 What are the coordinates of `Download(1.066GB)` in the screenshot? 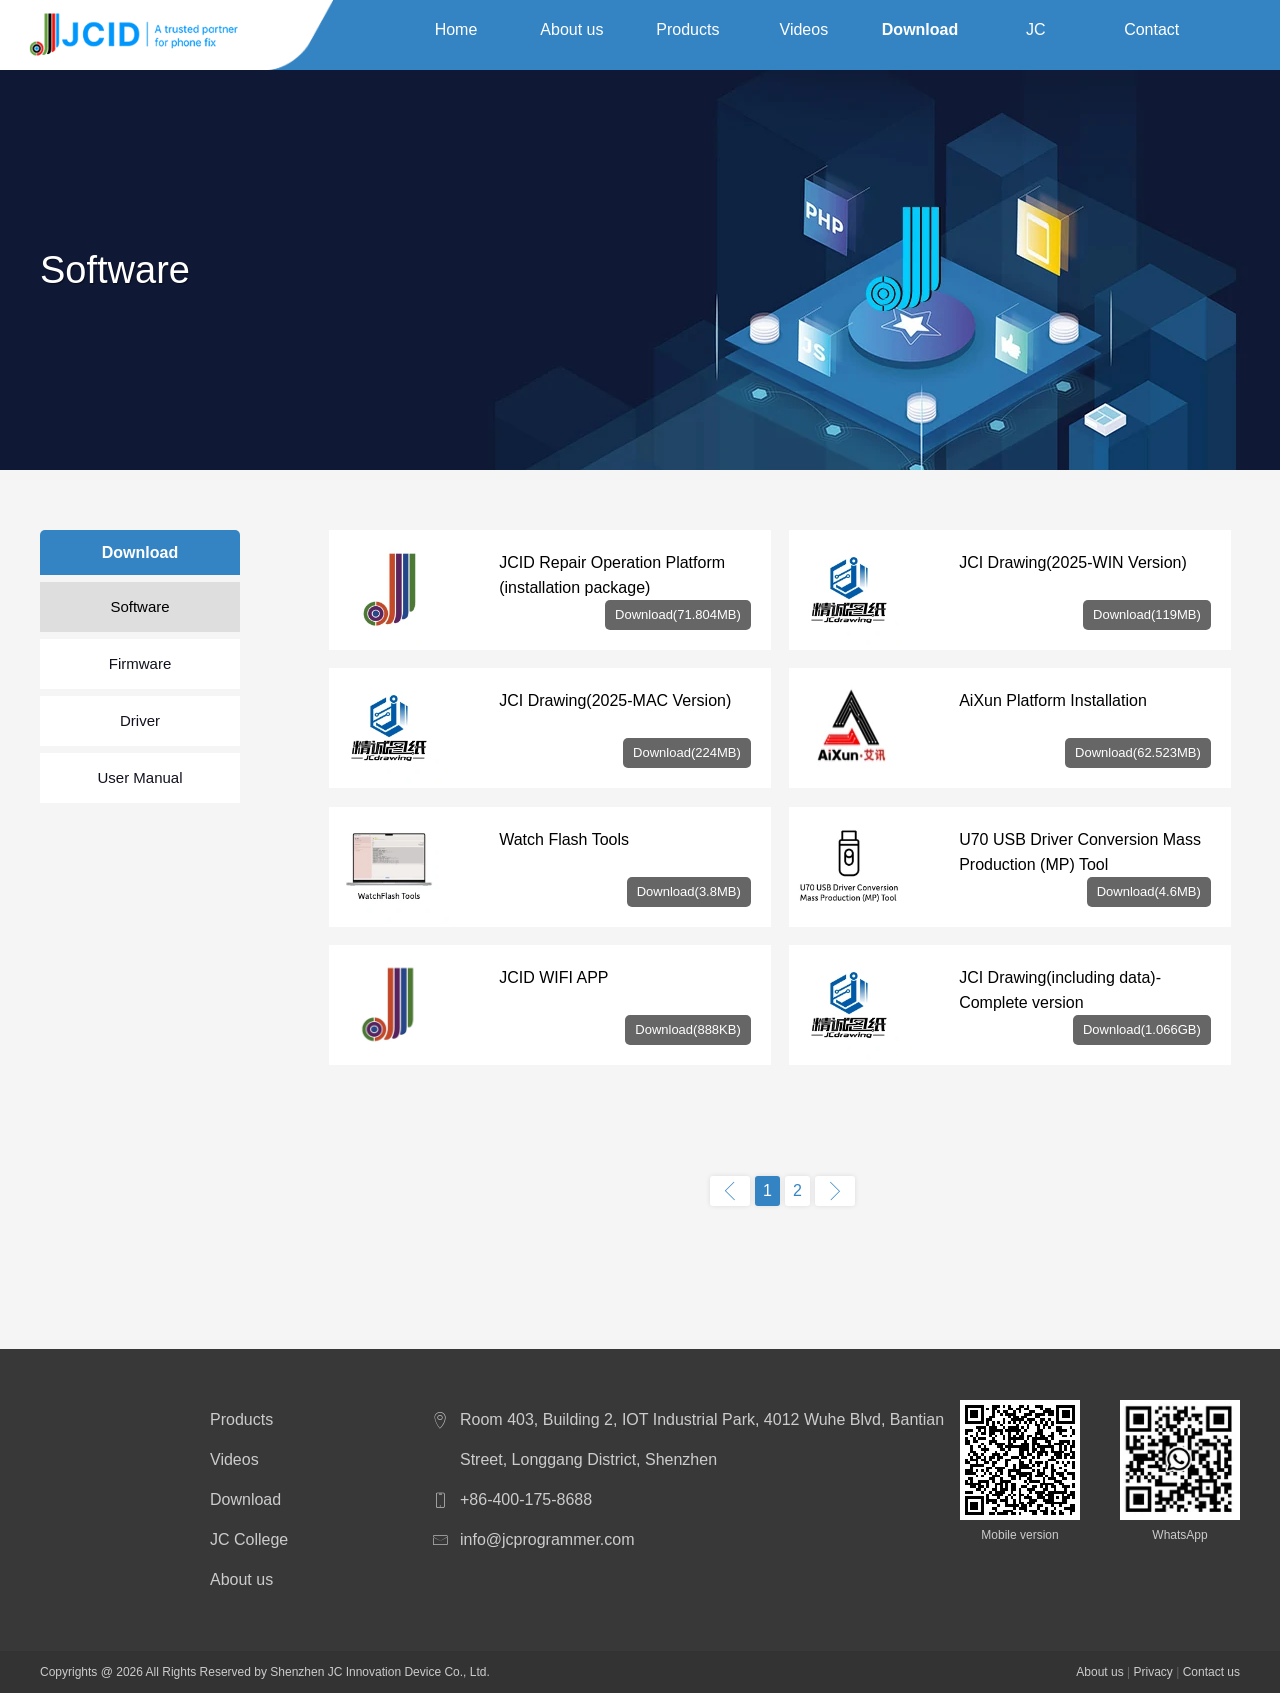 It's located at (1142, 1029).